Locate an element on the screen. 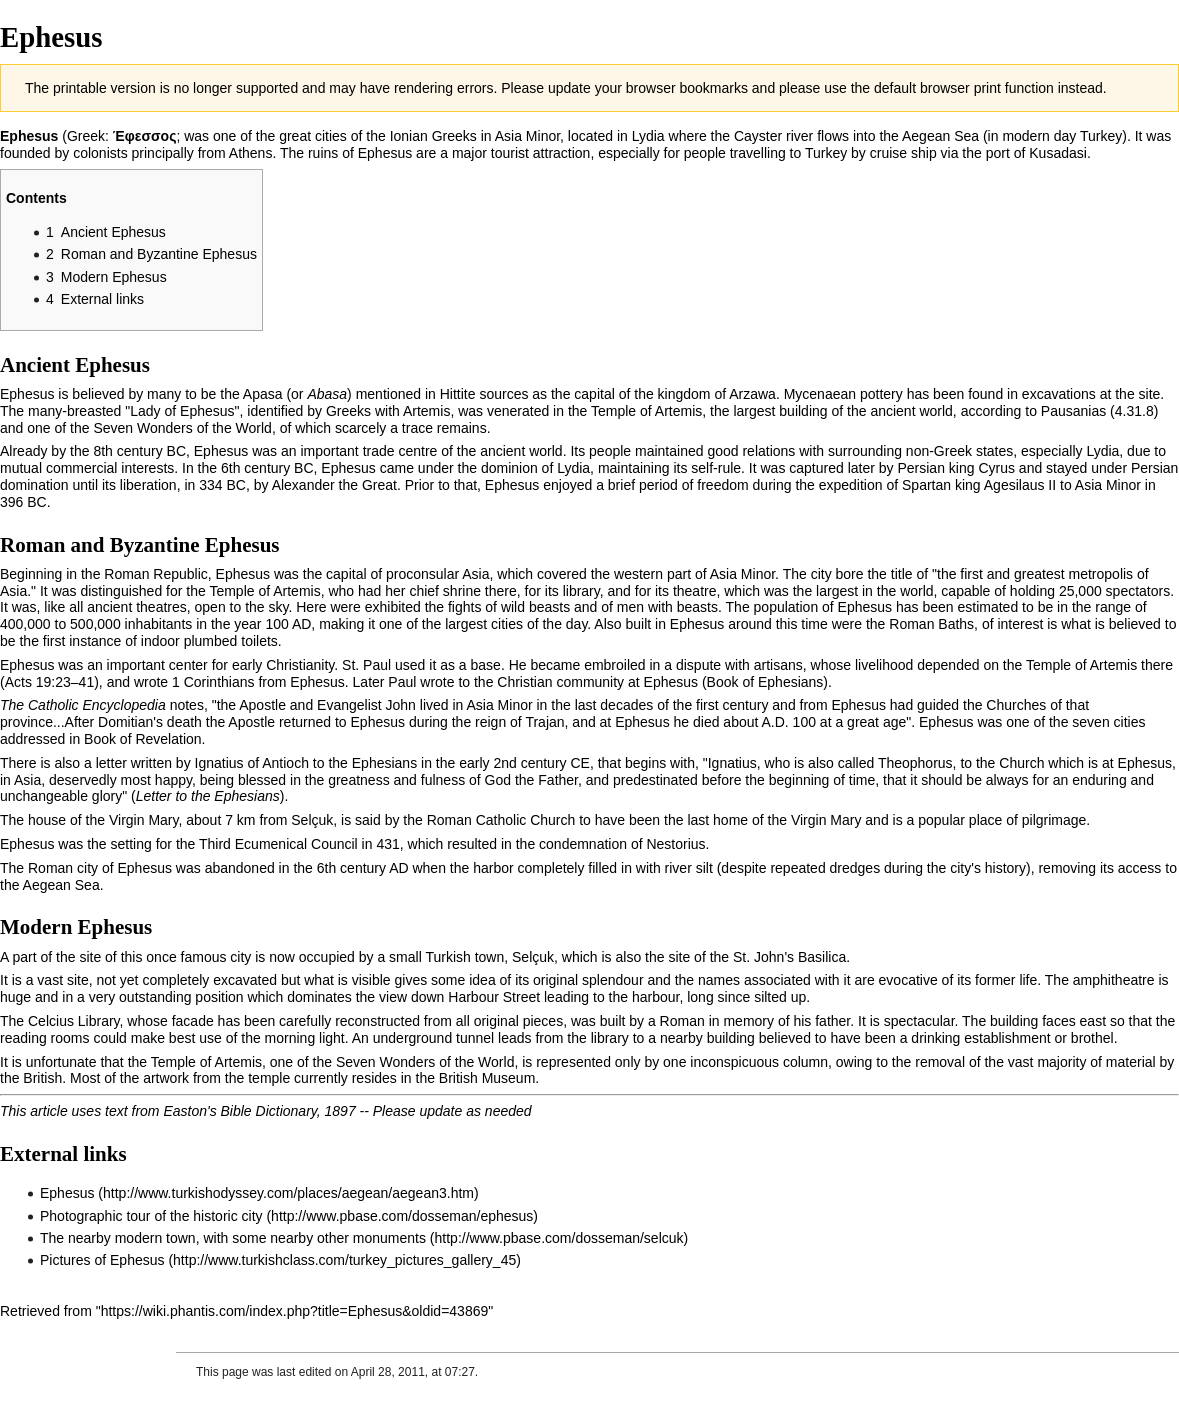 The height and width of the screenshot is (1407, 1179). Nestorius is located at coordinates (675, 844).